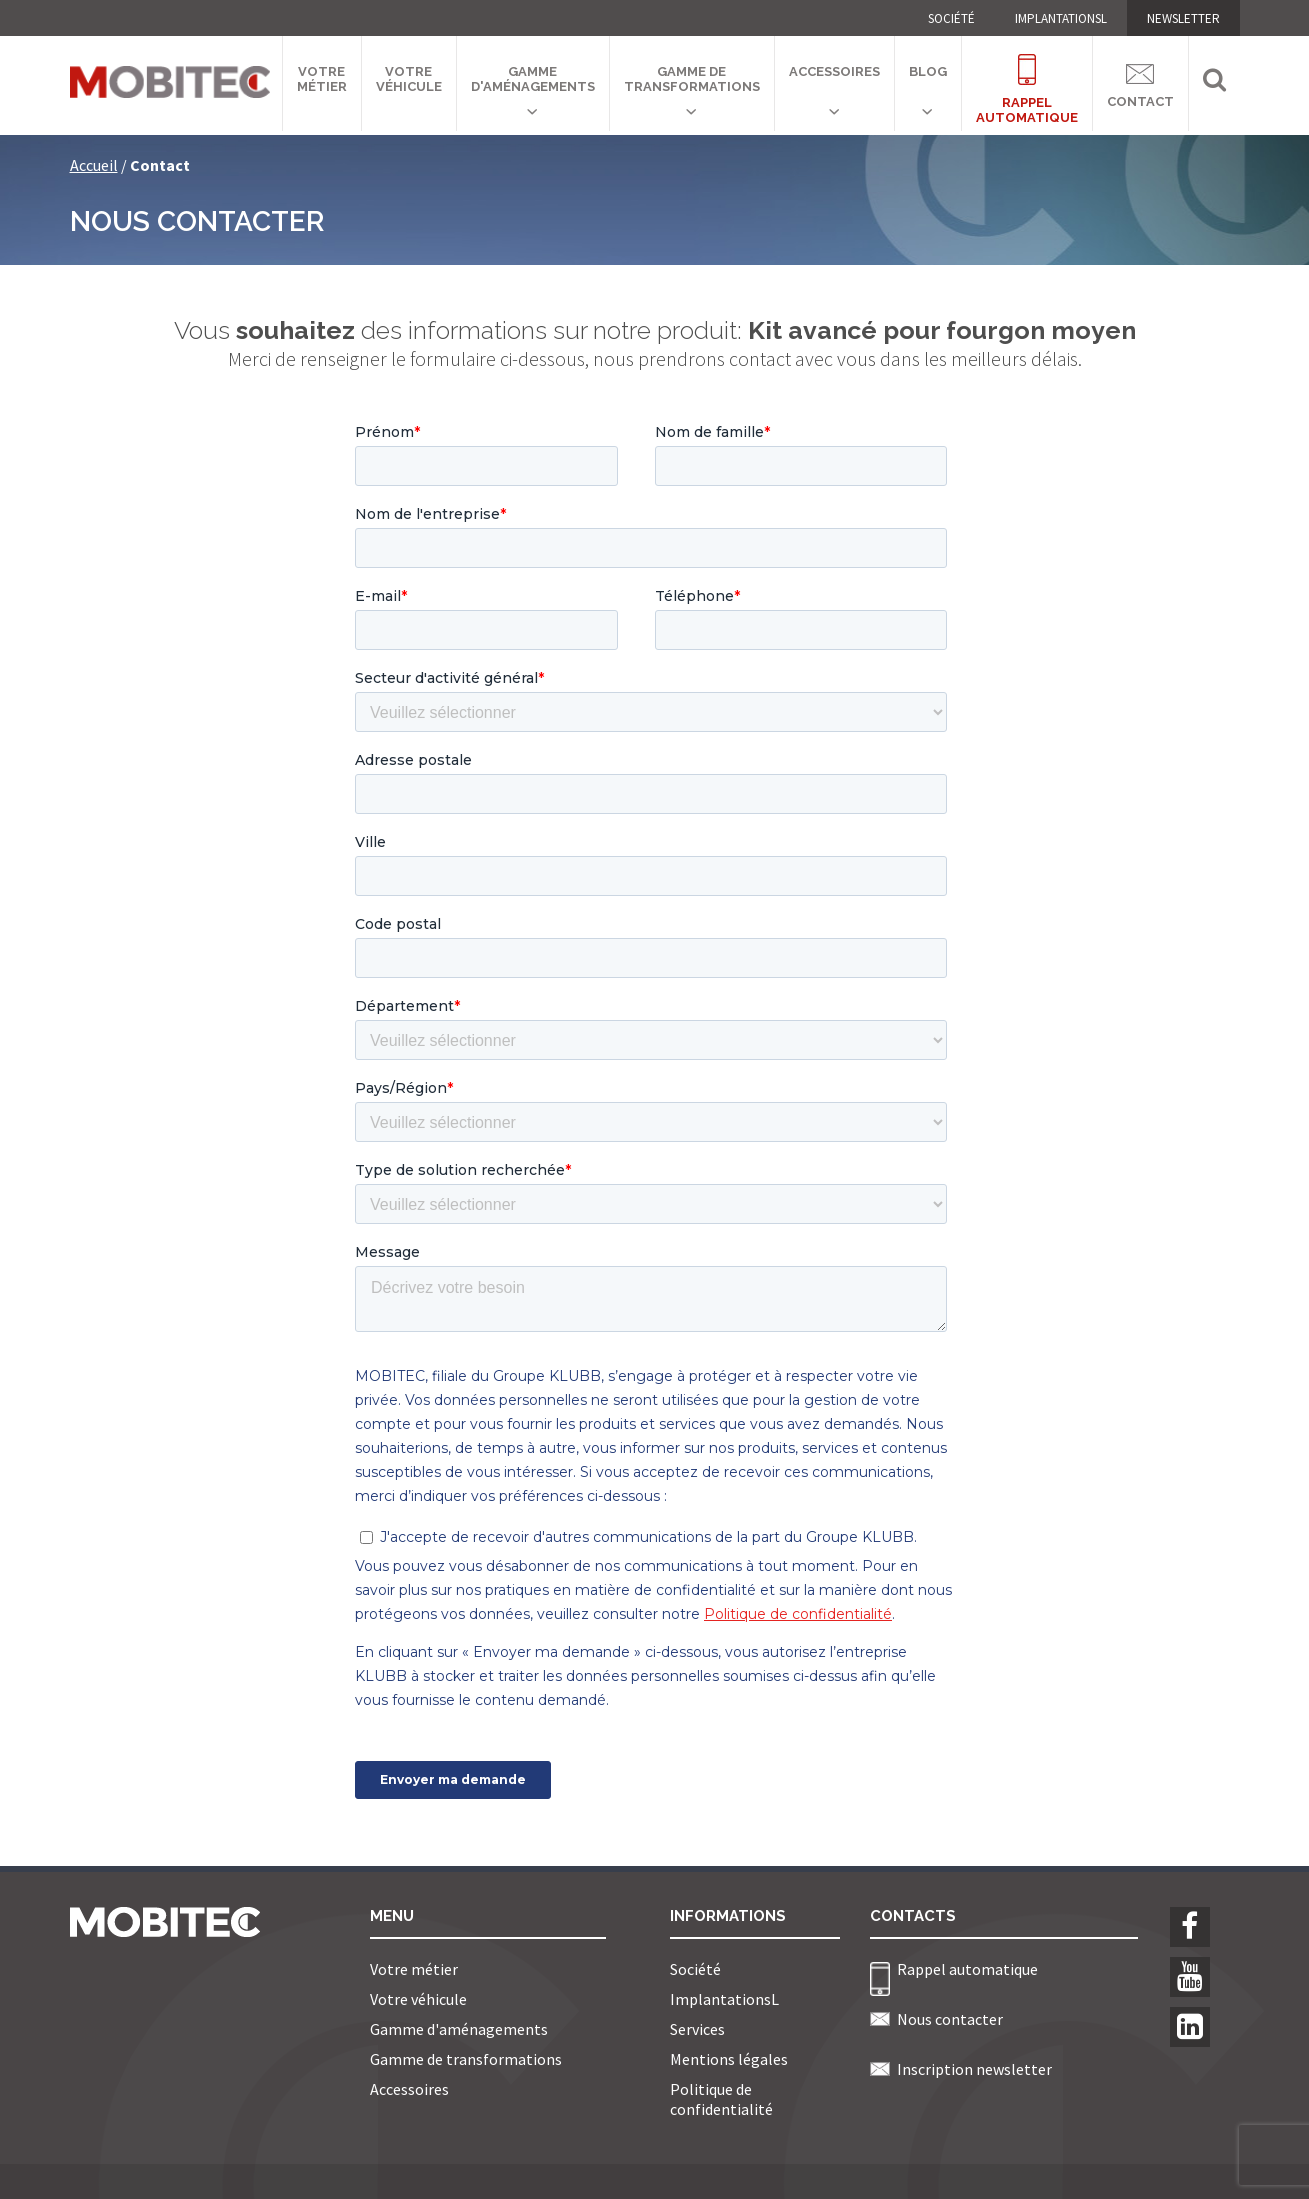 This screenshot has width=1309, height=2199. I want to click on Votre véhicule, so click(409, 79).